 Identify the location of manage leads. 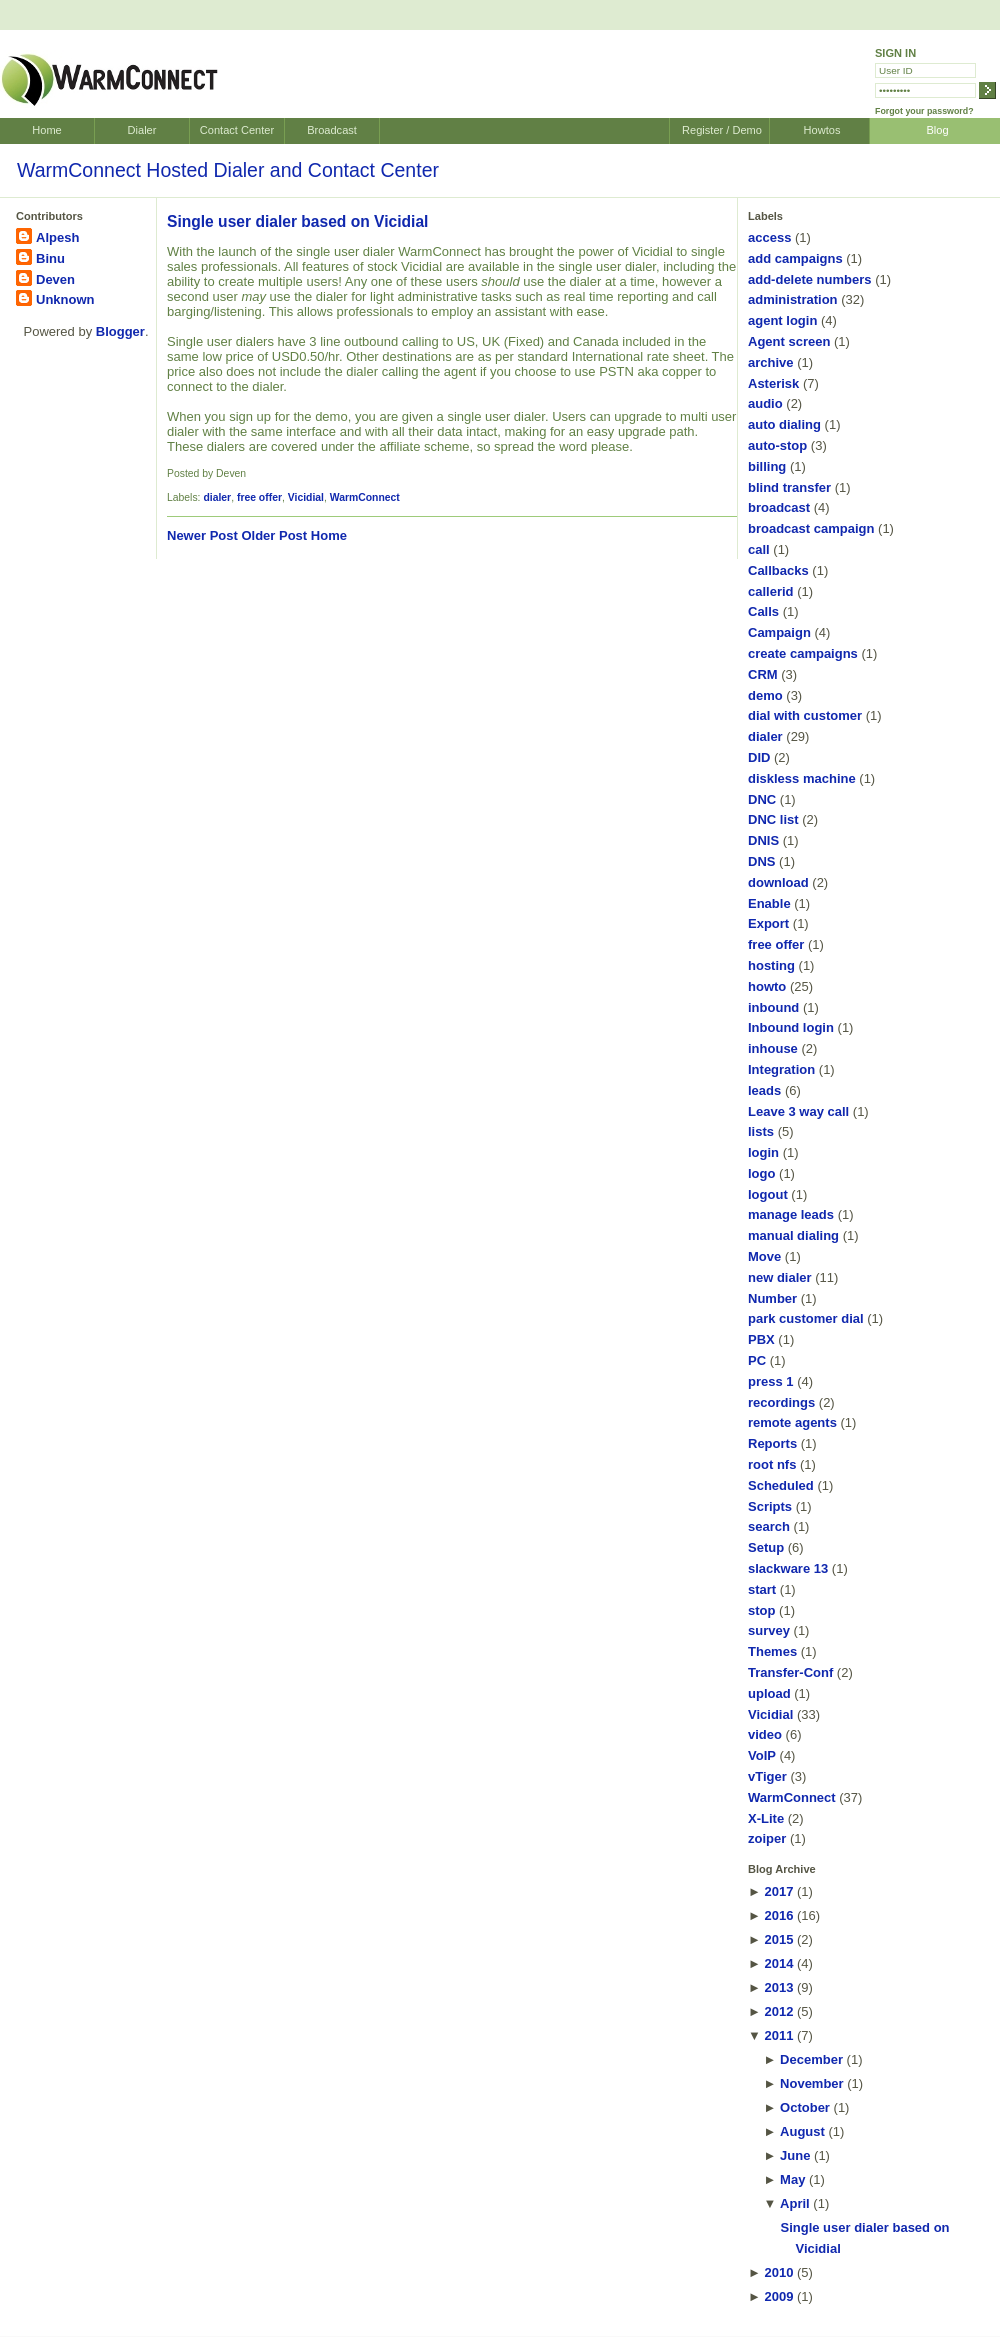
(791, 1214).